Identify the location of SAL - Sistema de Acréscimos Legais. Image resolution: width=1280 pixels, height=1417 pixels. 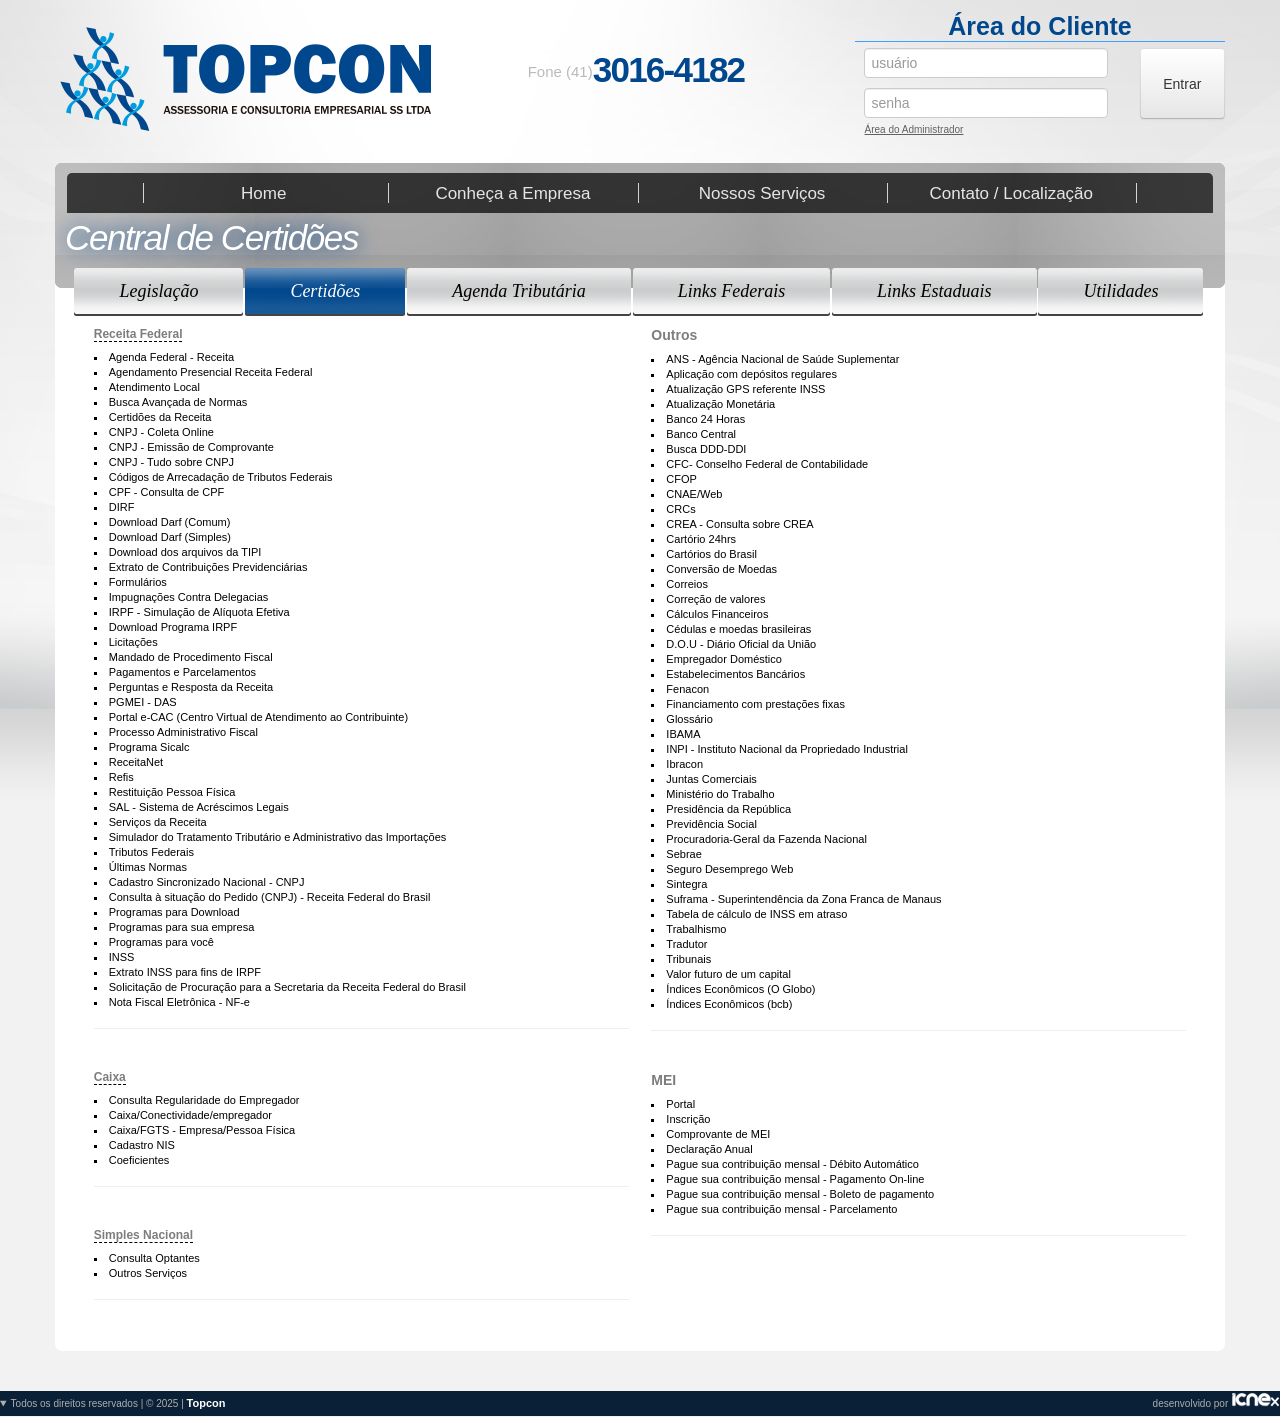
(199, 807).